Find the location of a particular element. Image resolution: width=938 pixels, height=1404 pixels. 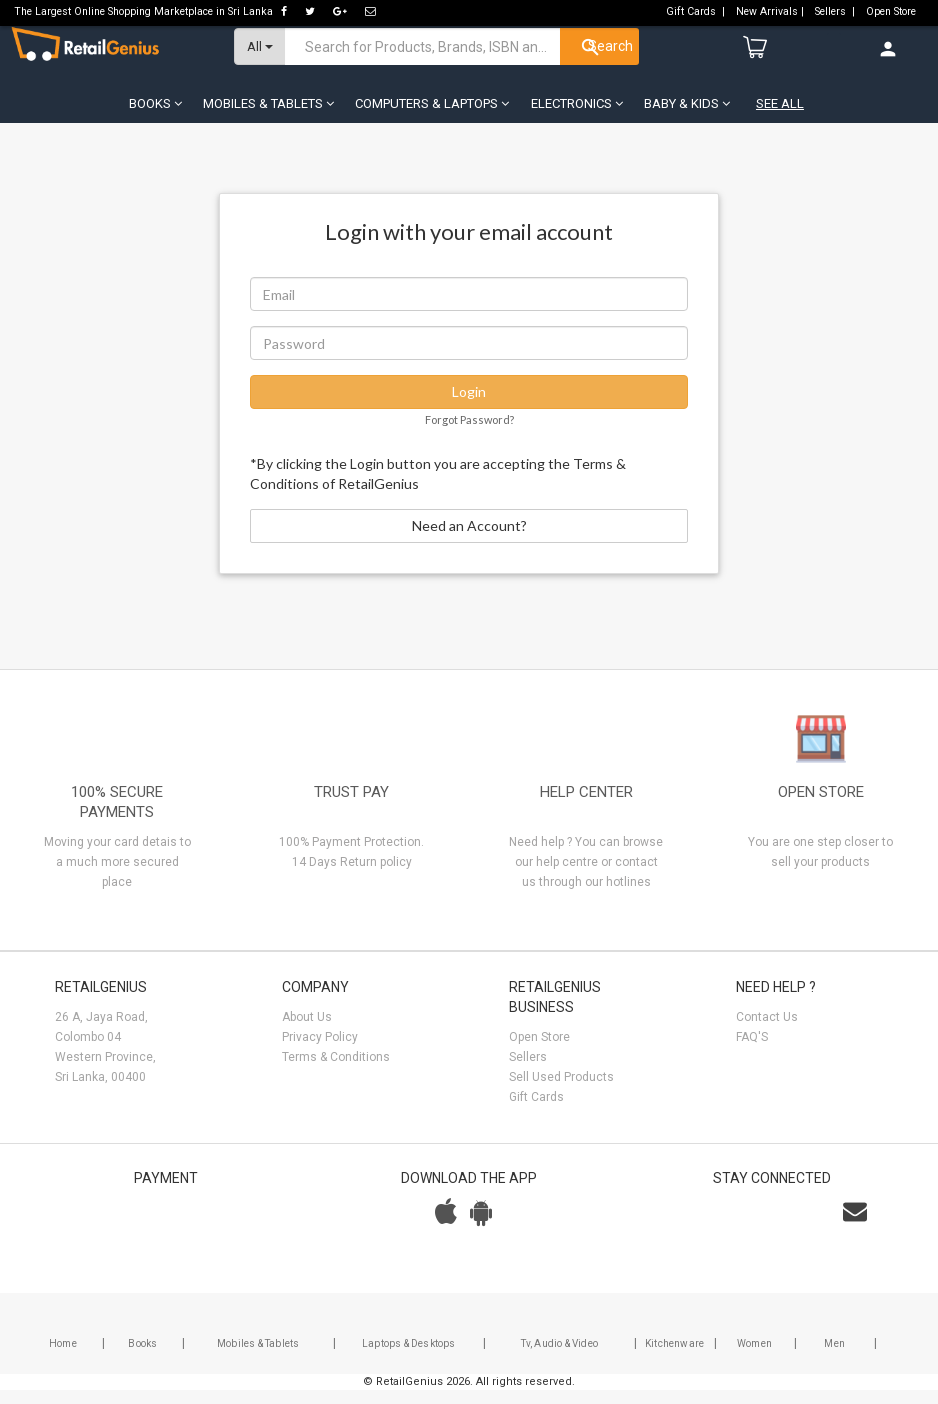

Laptops & Desktops is located at coordinates (409, 1357).